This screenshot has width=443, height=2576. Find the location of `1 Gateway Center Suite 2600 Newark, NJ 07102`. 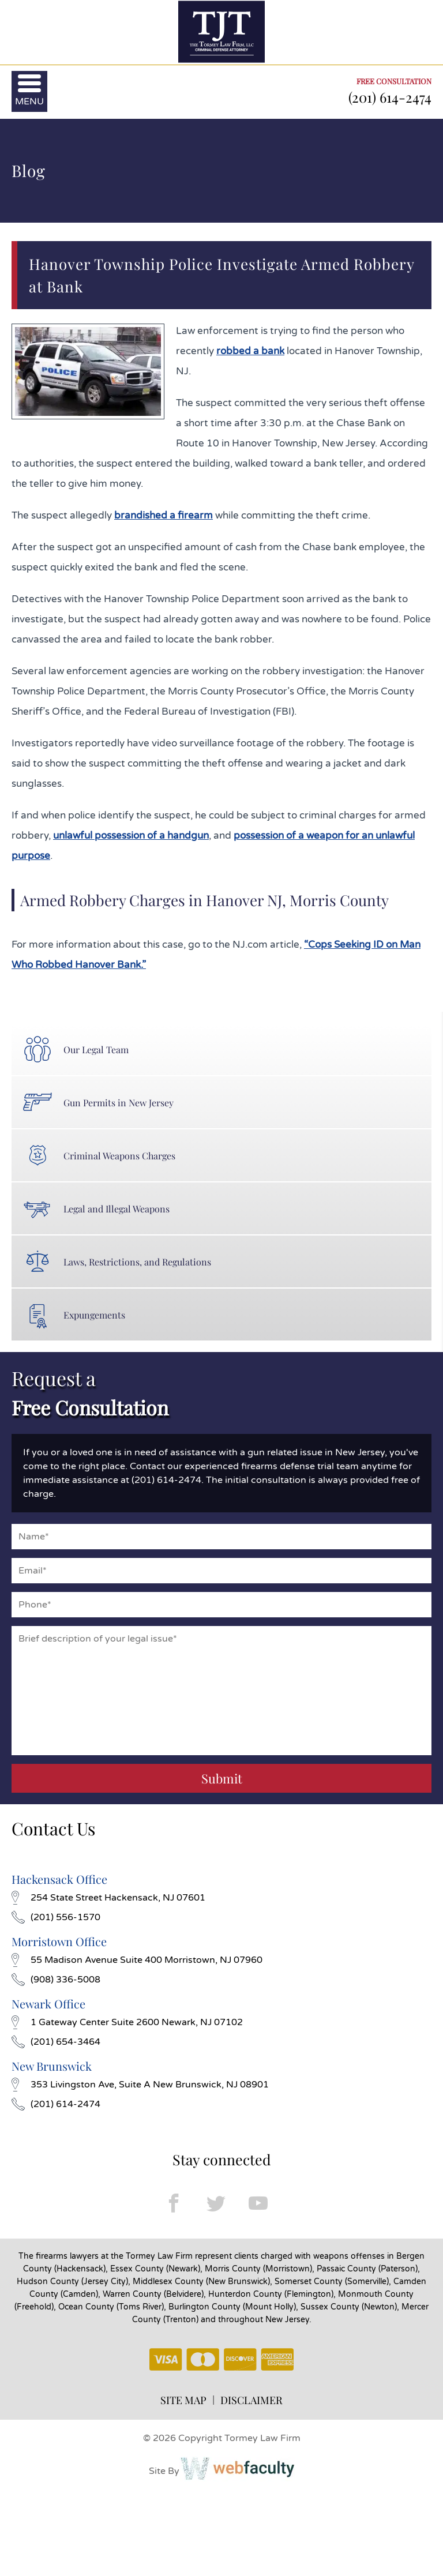

1 Gateway Center Suite 2600 Newark, NJ 07102 is located at coordinates (127, 2022).